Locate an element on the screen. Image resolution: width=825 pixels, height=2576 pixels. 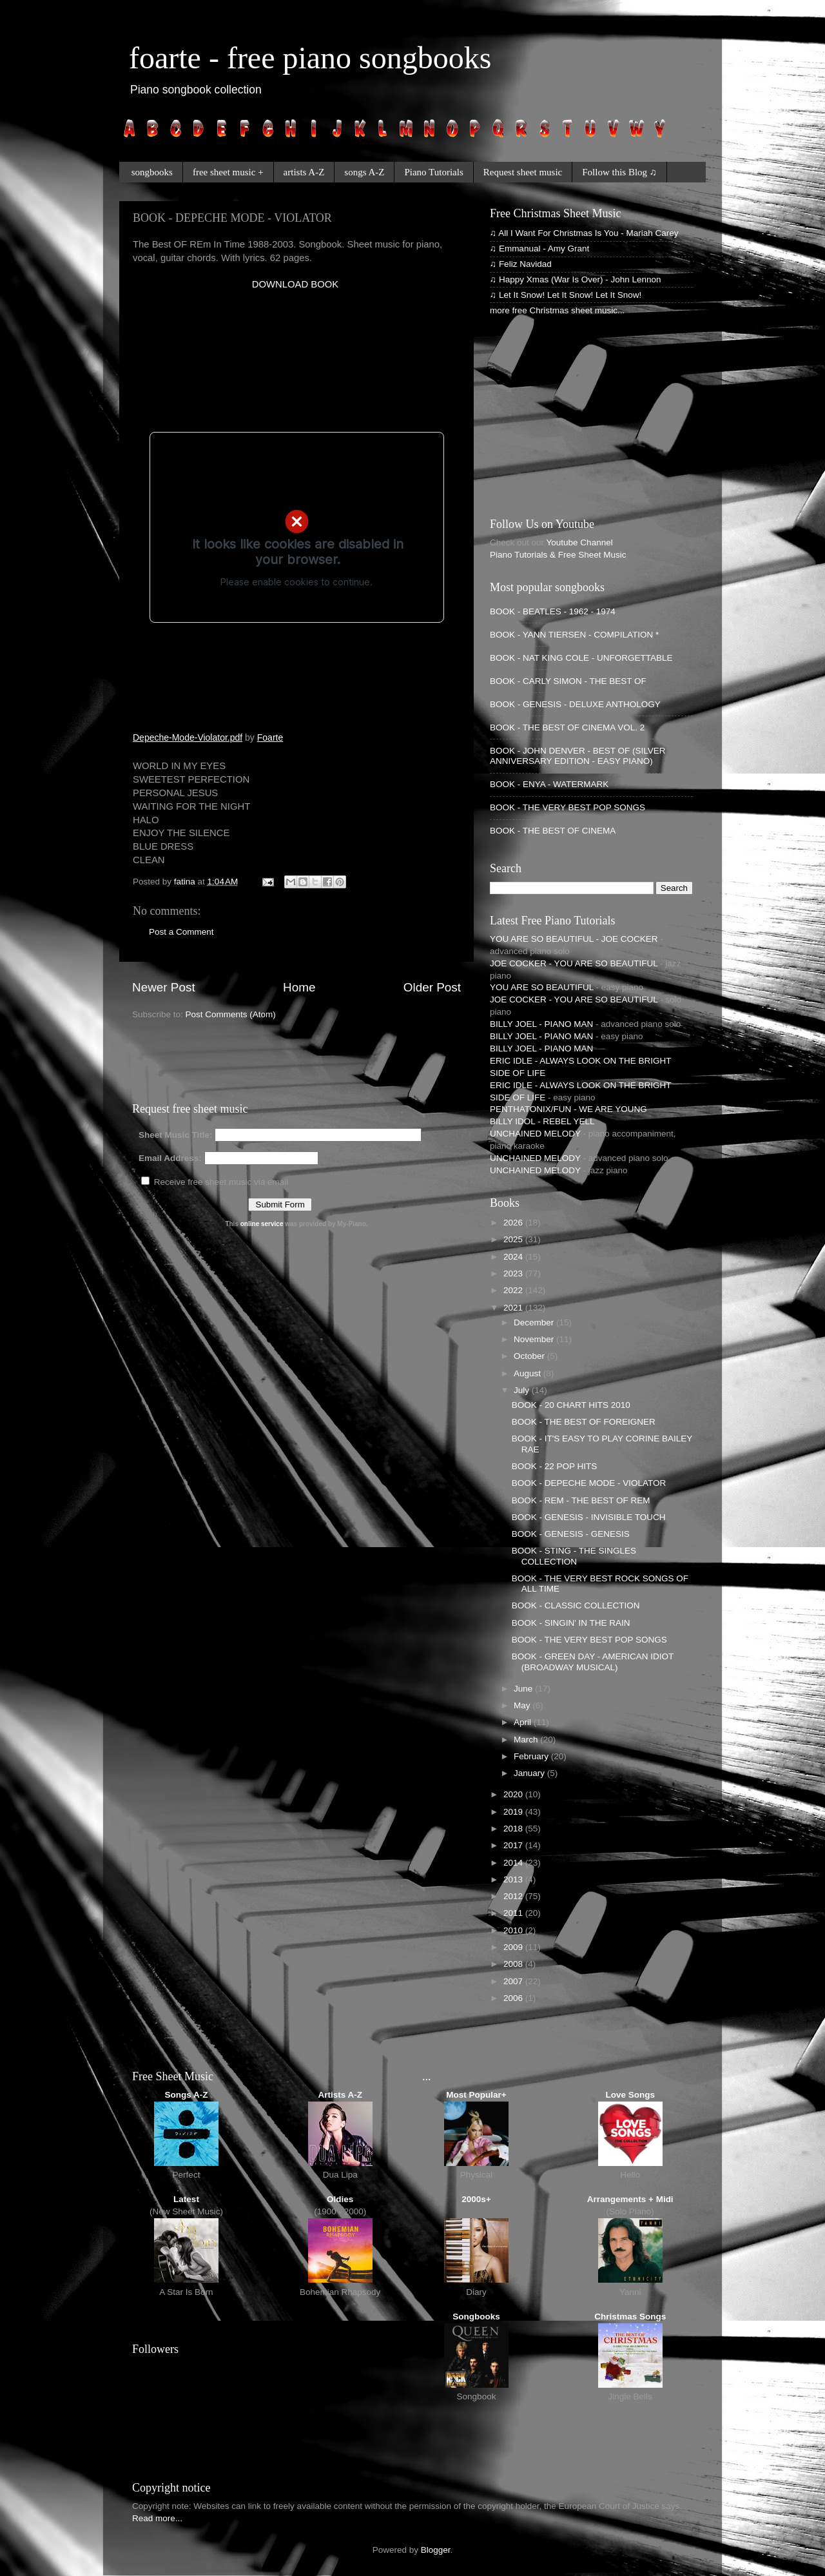
March is located at coordinates (527, 1739).